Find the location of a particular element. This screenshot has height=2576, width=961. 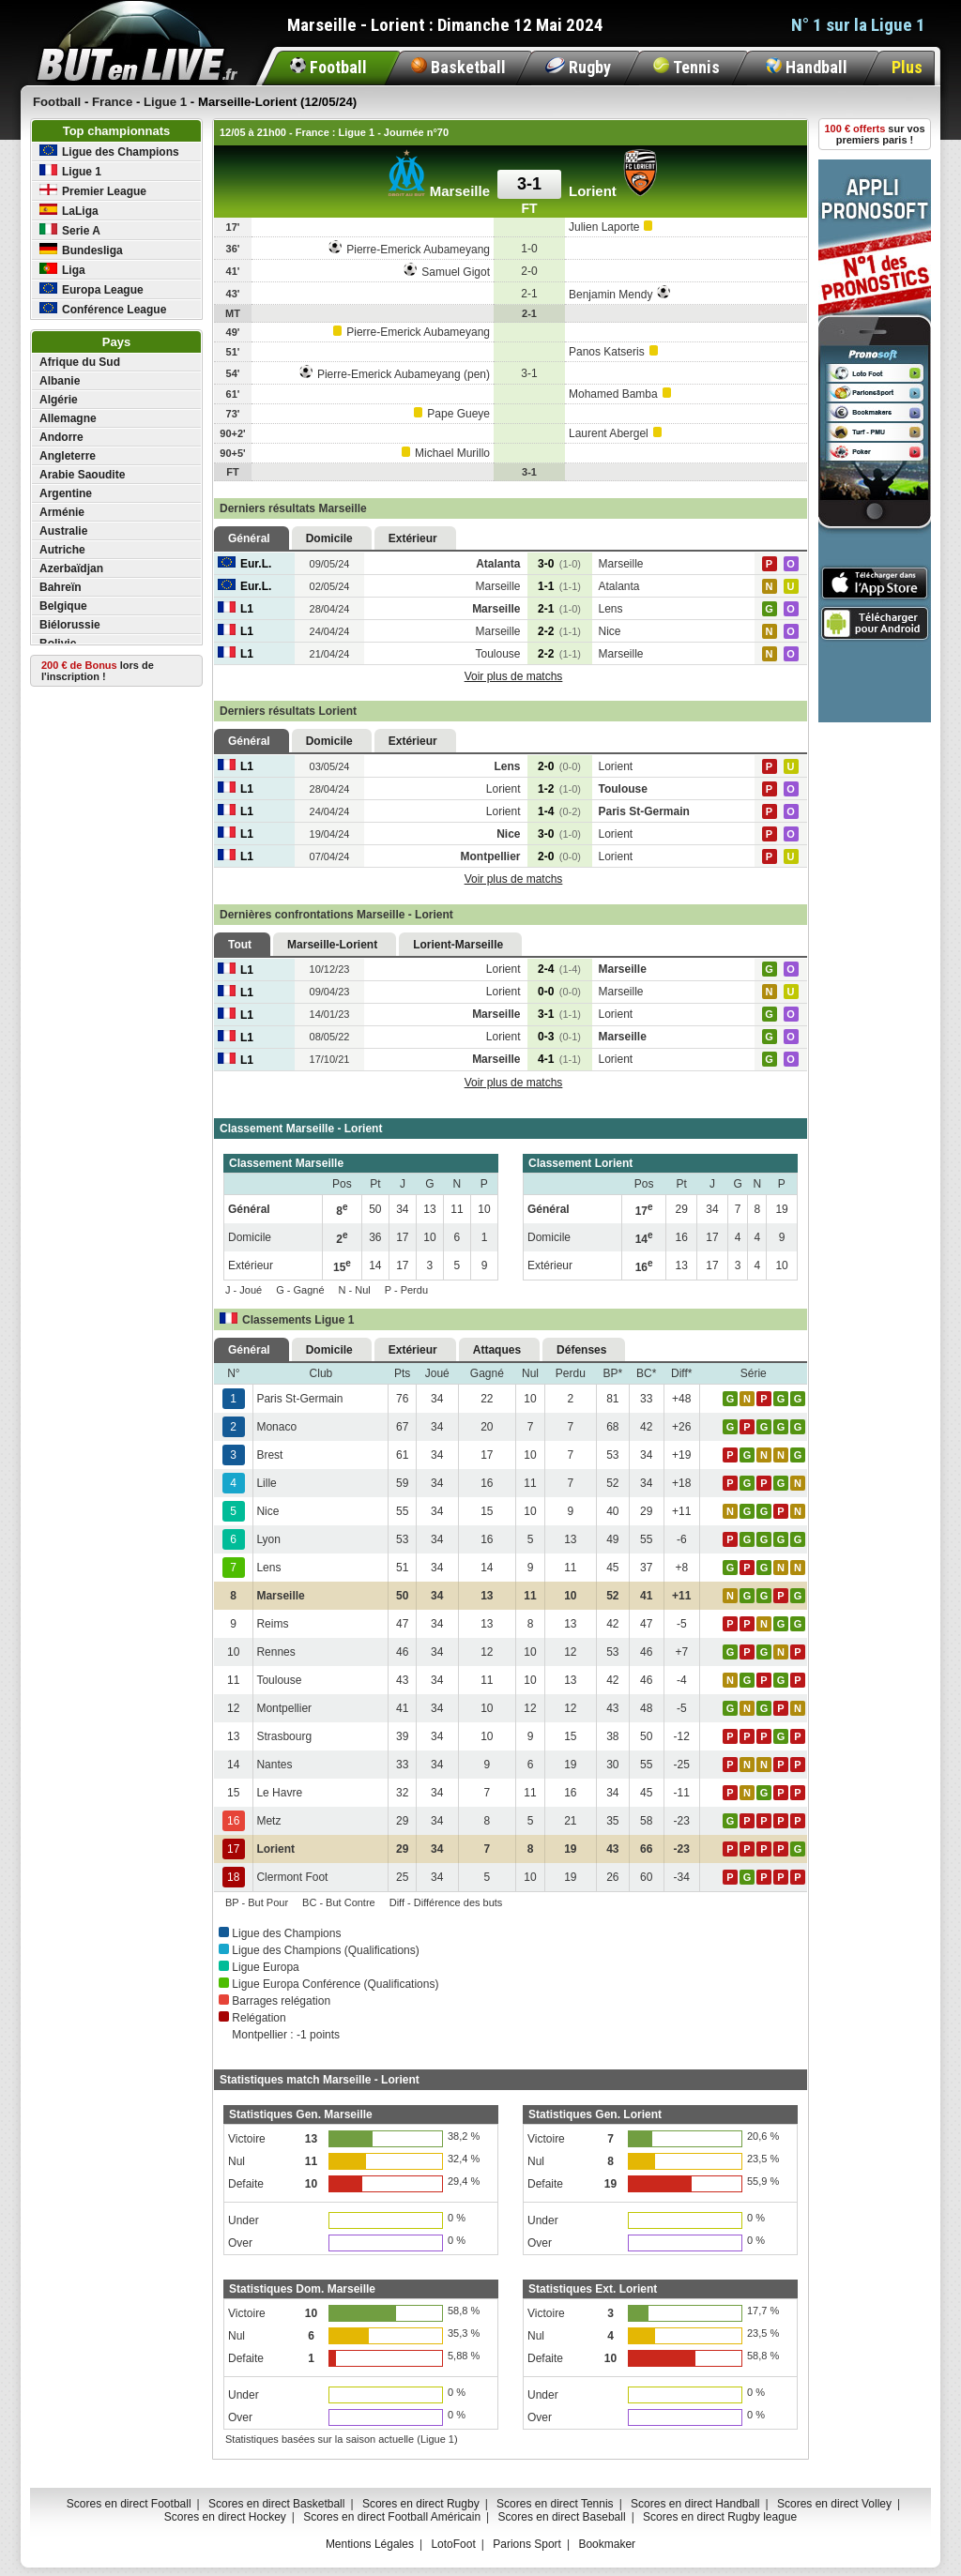

2-4 is located at coordinates (559, 969).